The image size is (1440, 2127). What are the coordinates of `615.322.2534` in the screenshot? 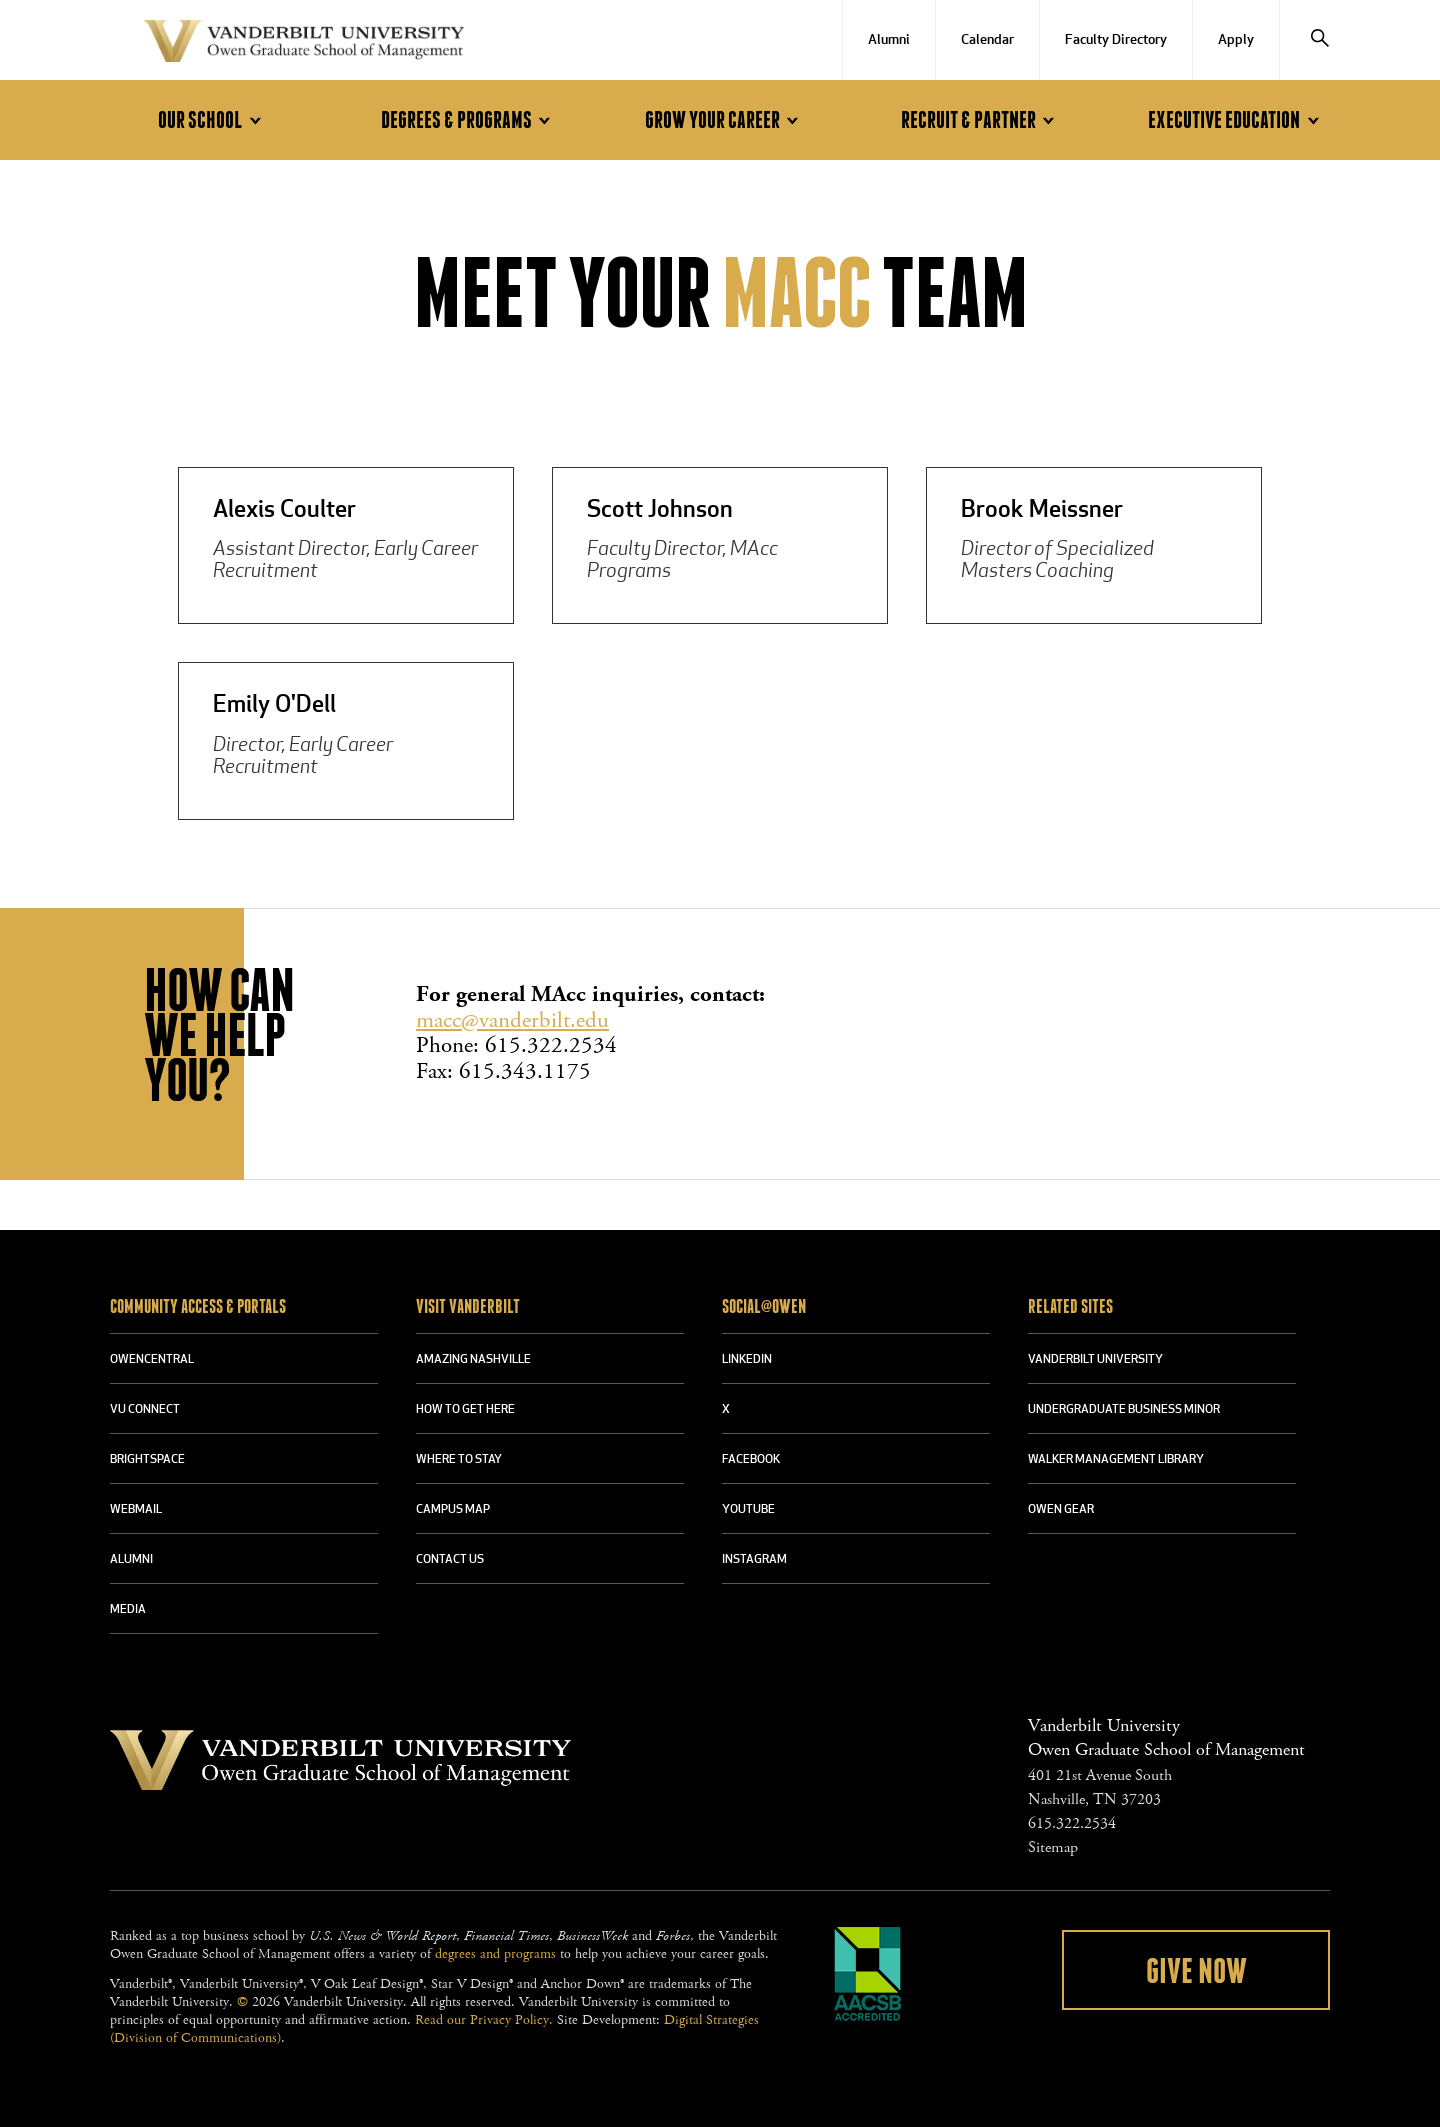 It's located at (1072, 1823).